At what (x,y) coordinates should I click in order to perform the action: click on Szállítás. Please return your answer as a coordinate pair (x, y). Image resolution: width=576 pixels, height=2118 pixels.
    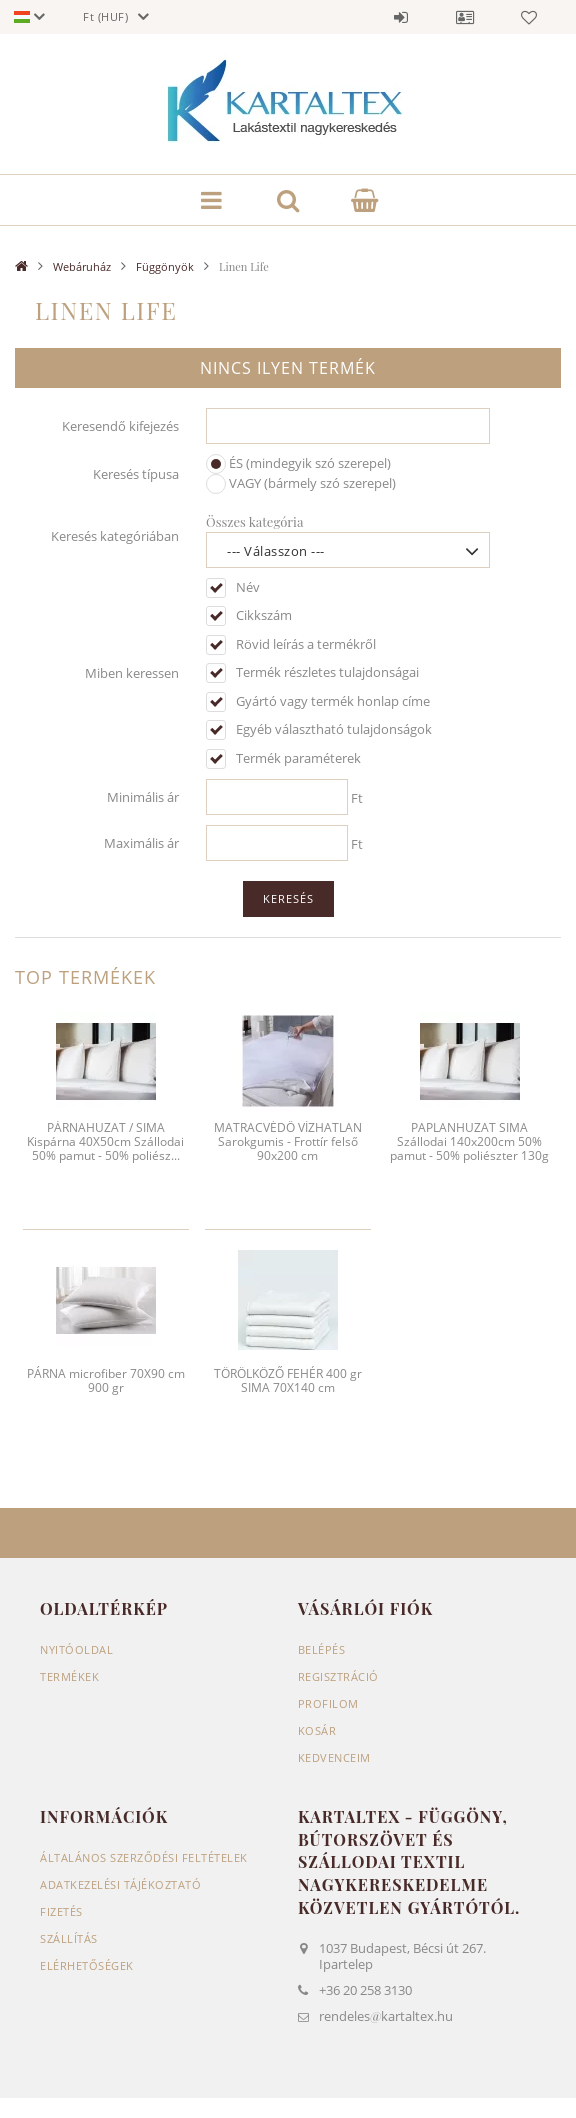
    Looking at the image, I should click on (69, 1938).